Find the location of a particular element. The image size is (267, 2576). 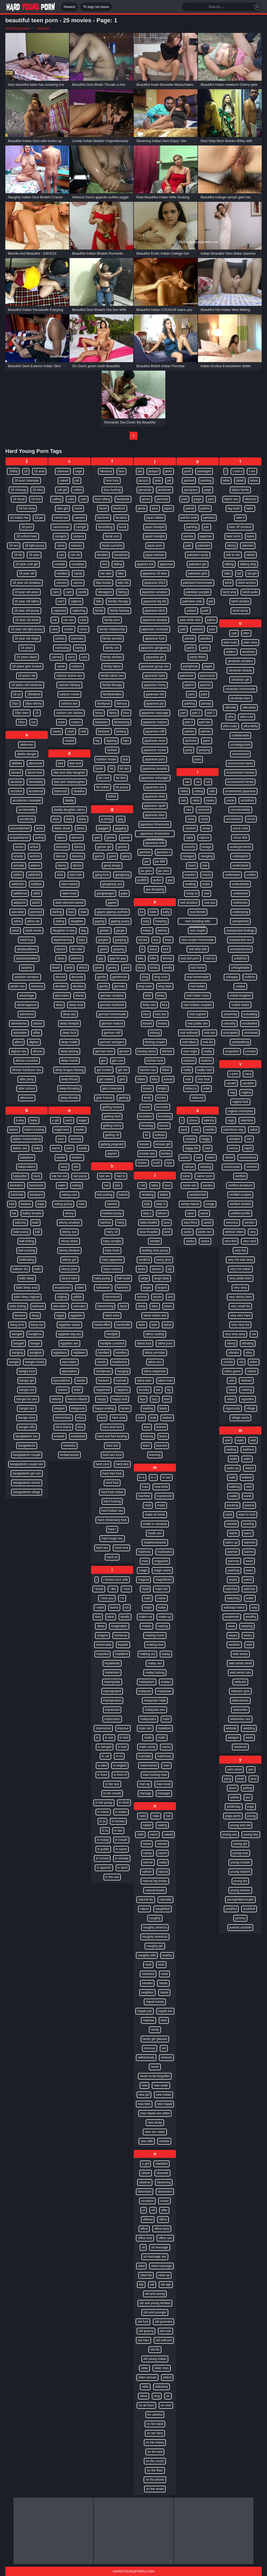

verified couples is located at coordinates (240, 1195).